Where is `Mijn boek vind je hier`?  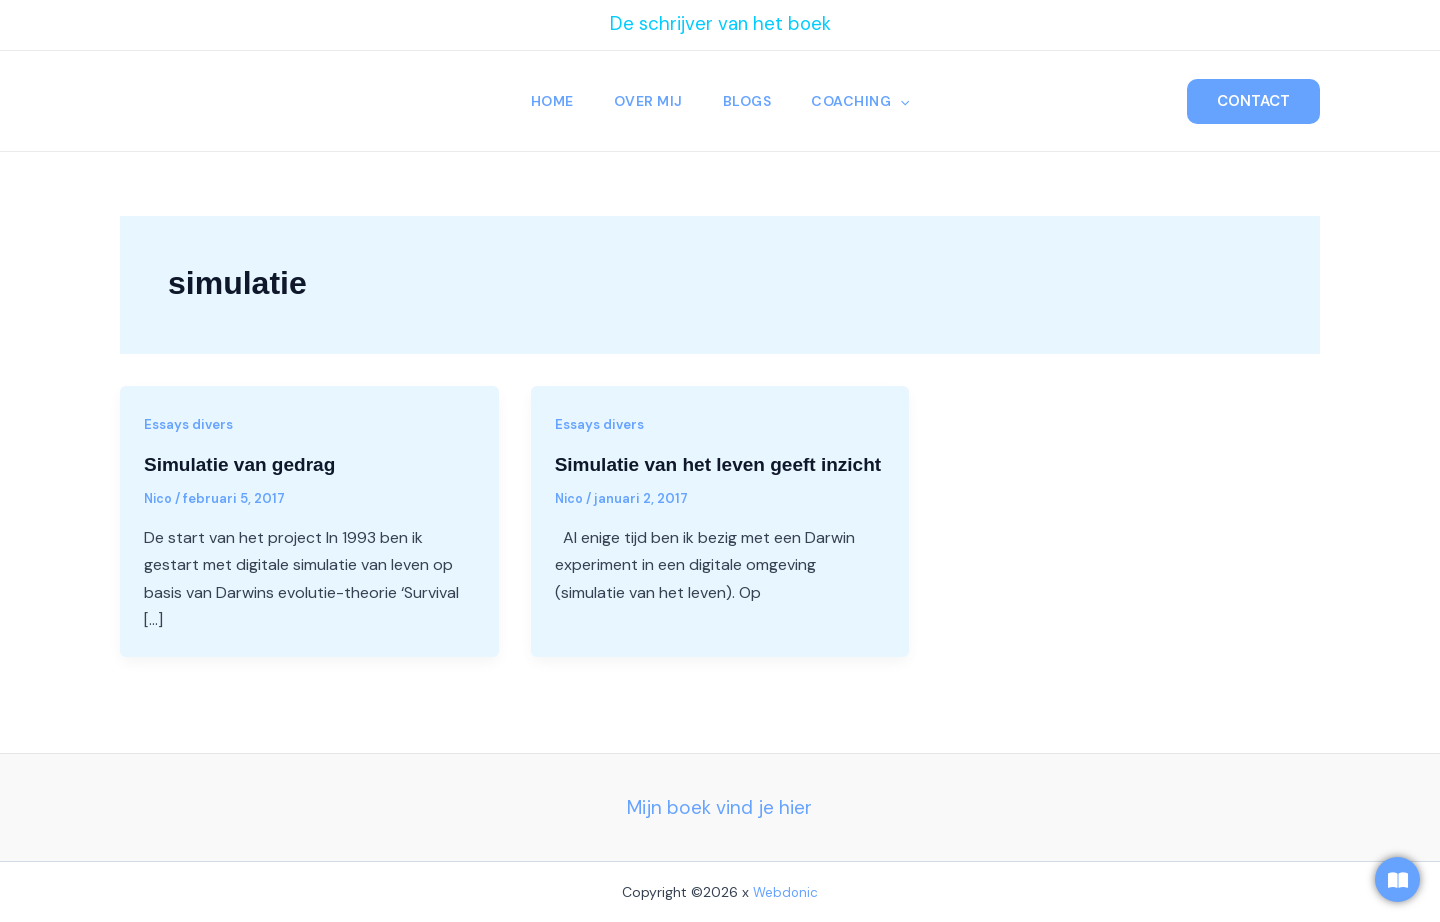
Mijn boek vind je hier is located at coordinates (719, 807).